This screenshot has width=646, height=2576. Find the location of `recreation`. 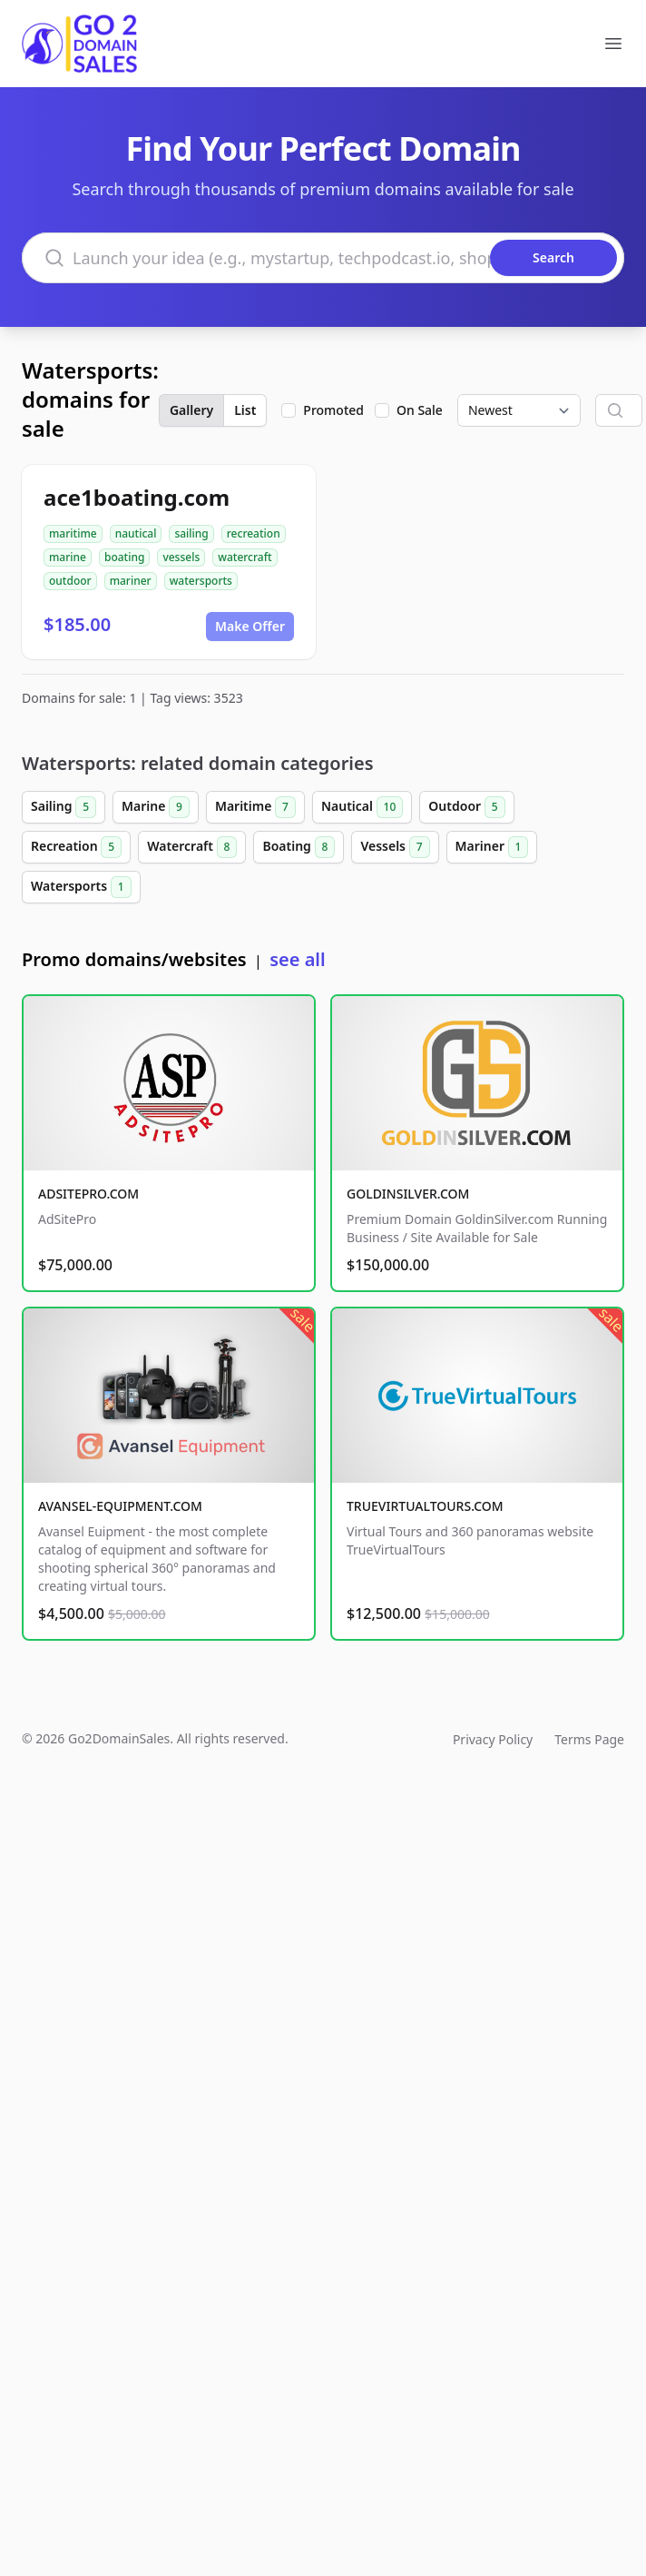

recreation is located at coordinates (253, 533).